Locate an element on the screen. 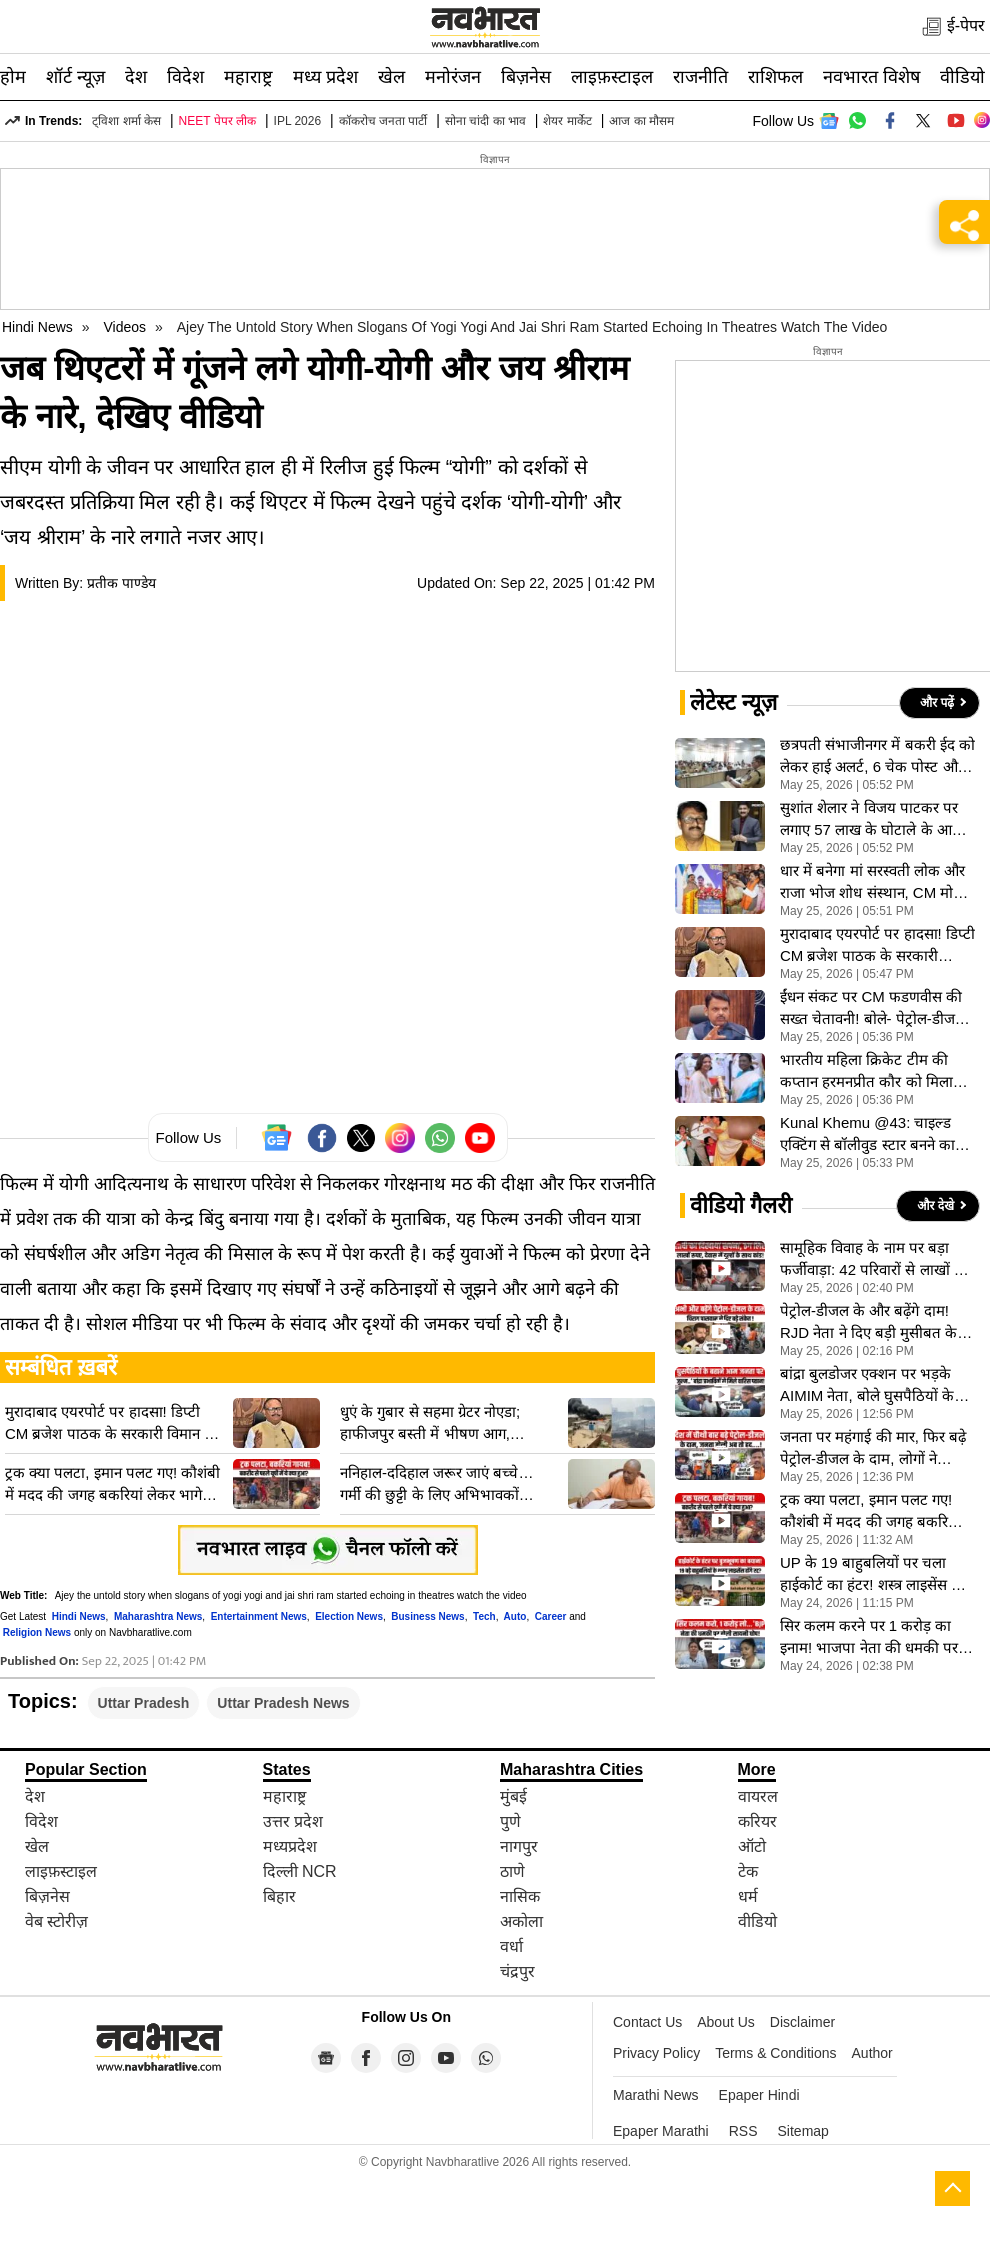 Image resolution: width=990 pixels, height=2246 pixels. वर्धा is located at coordinates (511, 1946).